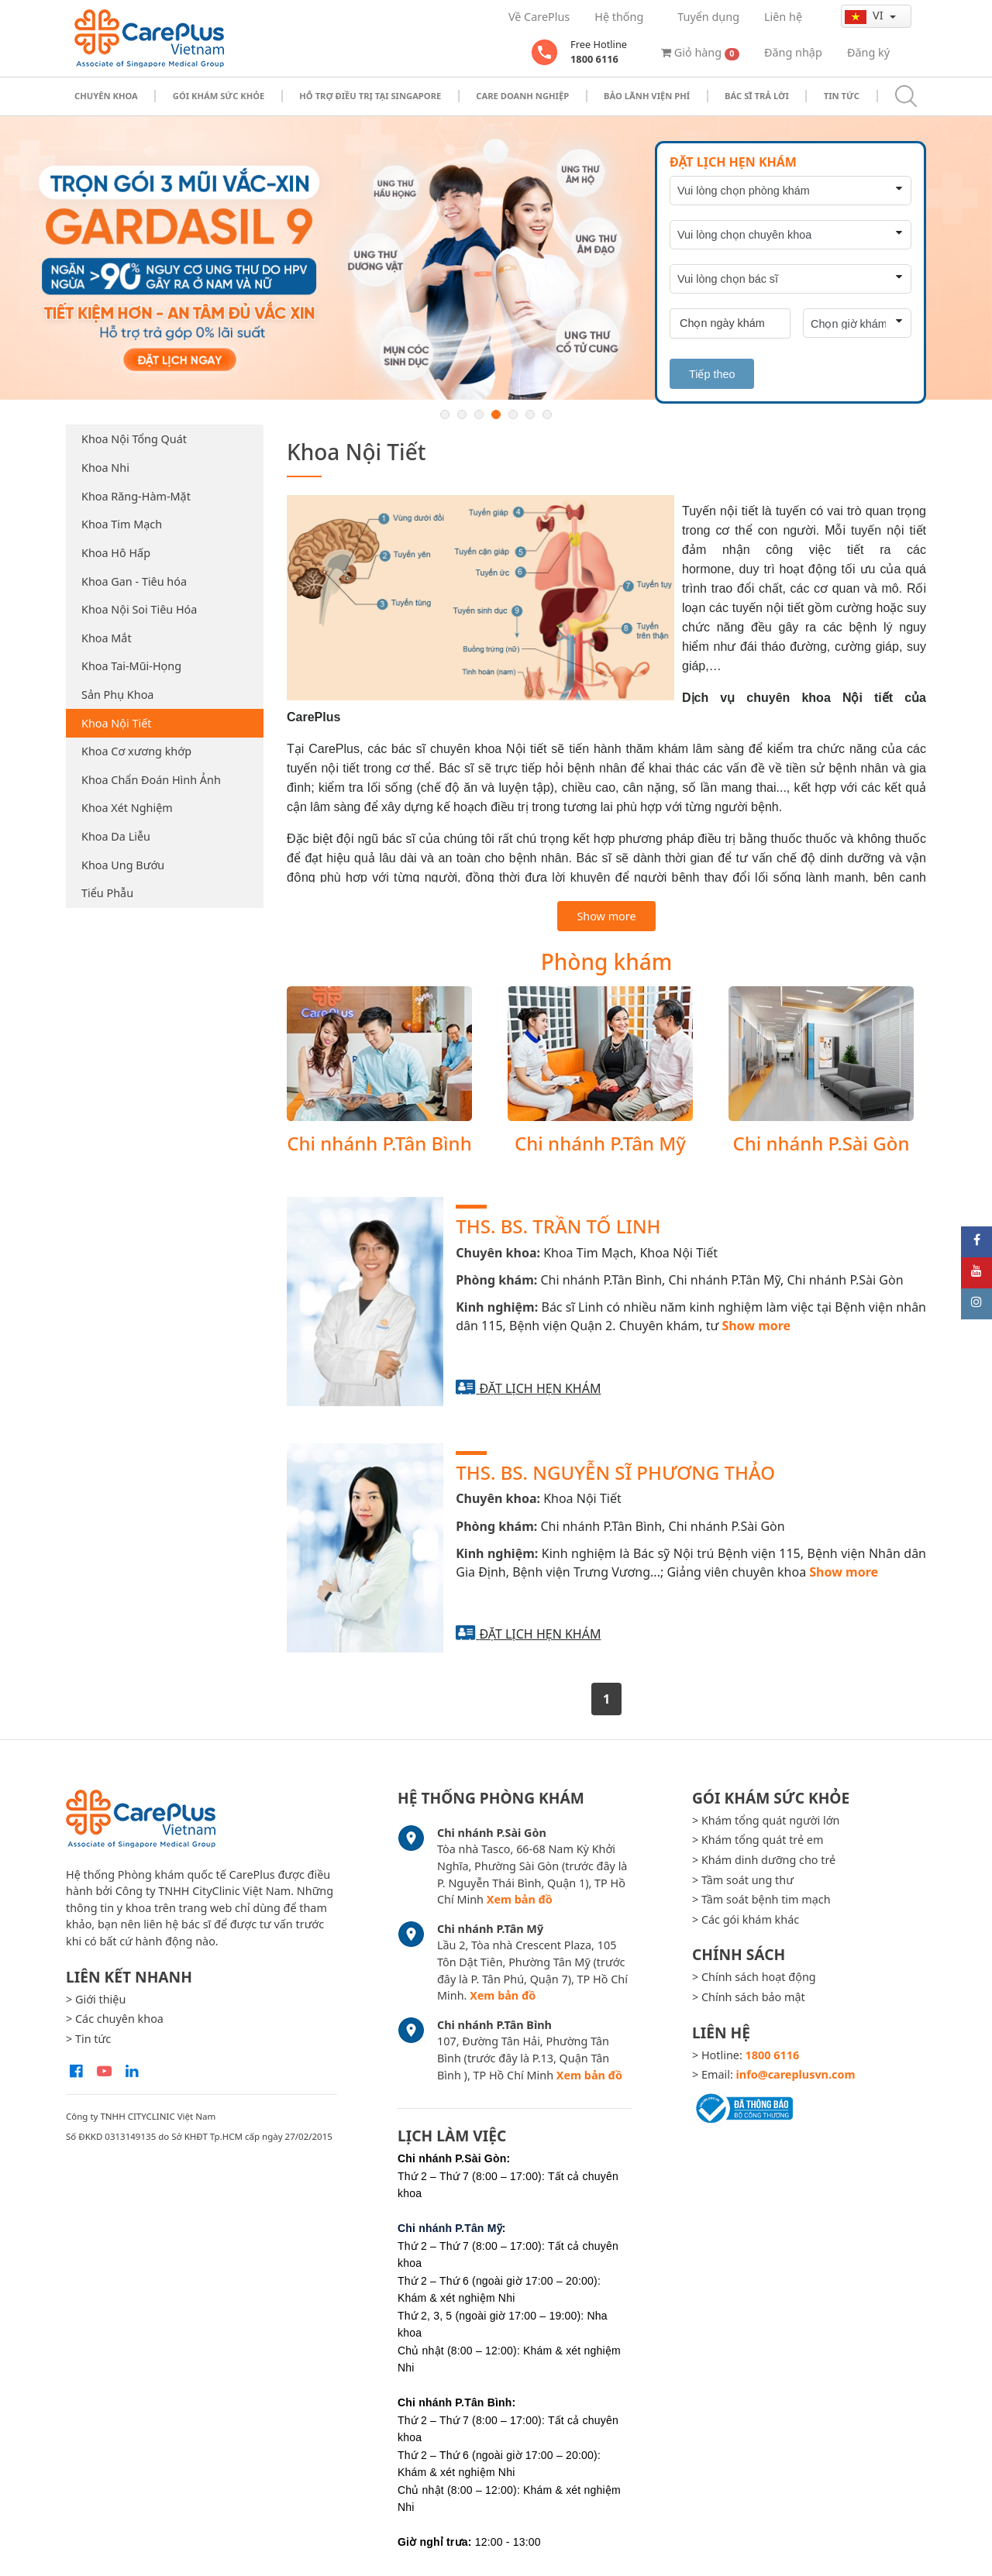 This screenshot has width=992, height=2576. Describe the element at coordinates (127, 807) in the screenshot. I see `Khoa Xét Nghiệm` at that location.